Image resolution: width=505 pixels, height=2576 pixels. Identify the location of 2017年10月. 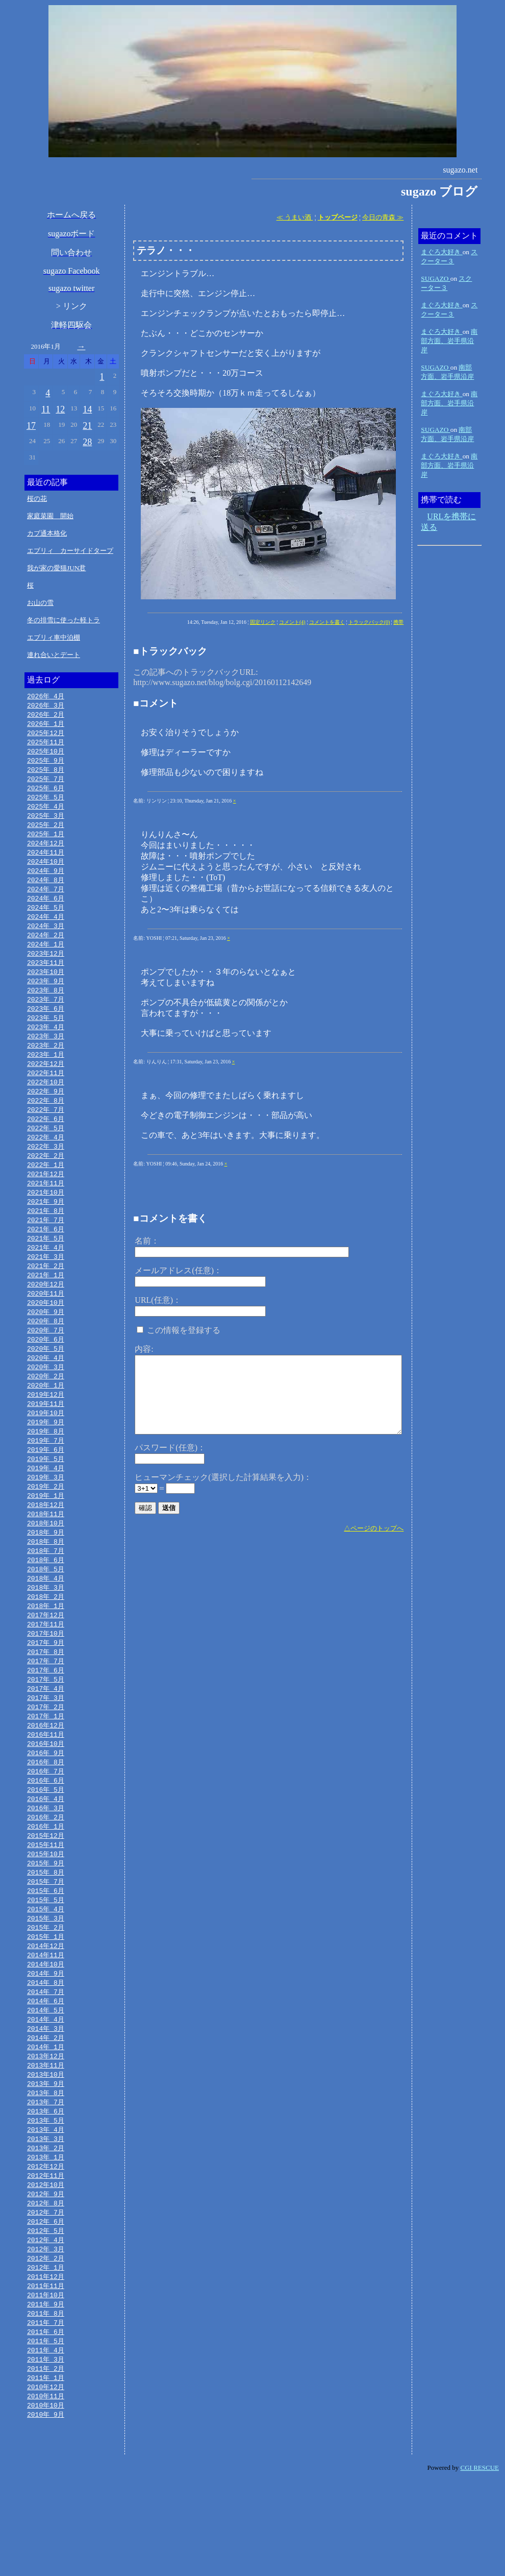
(45, 1685).